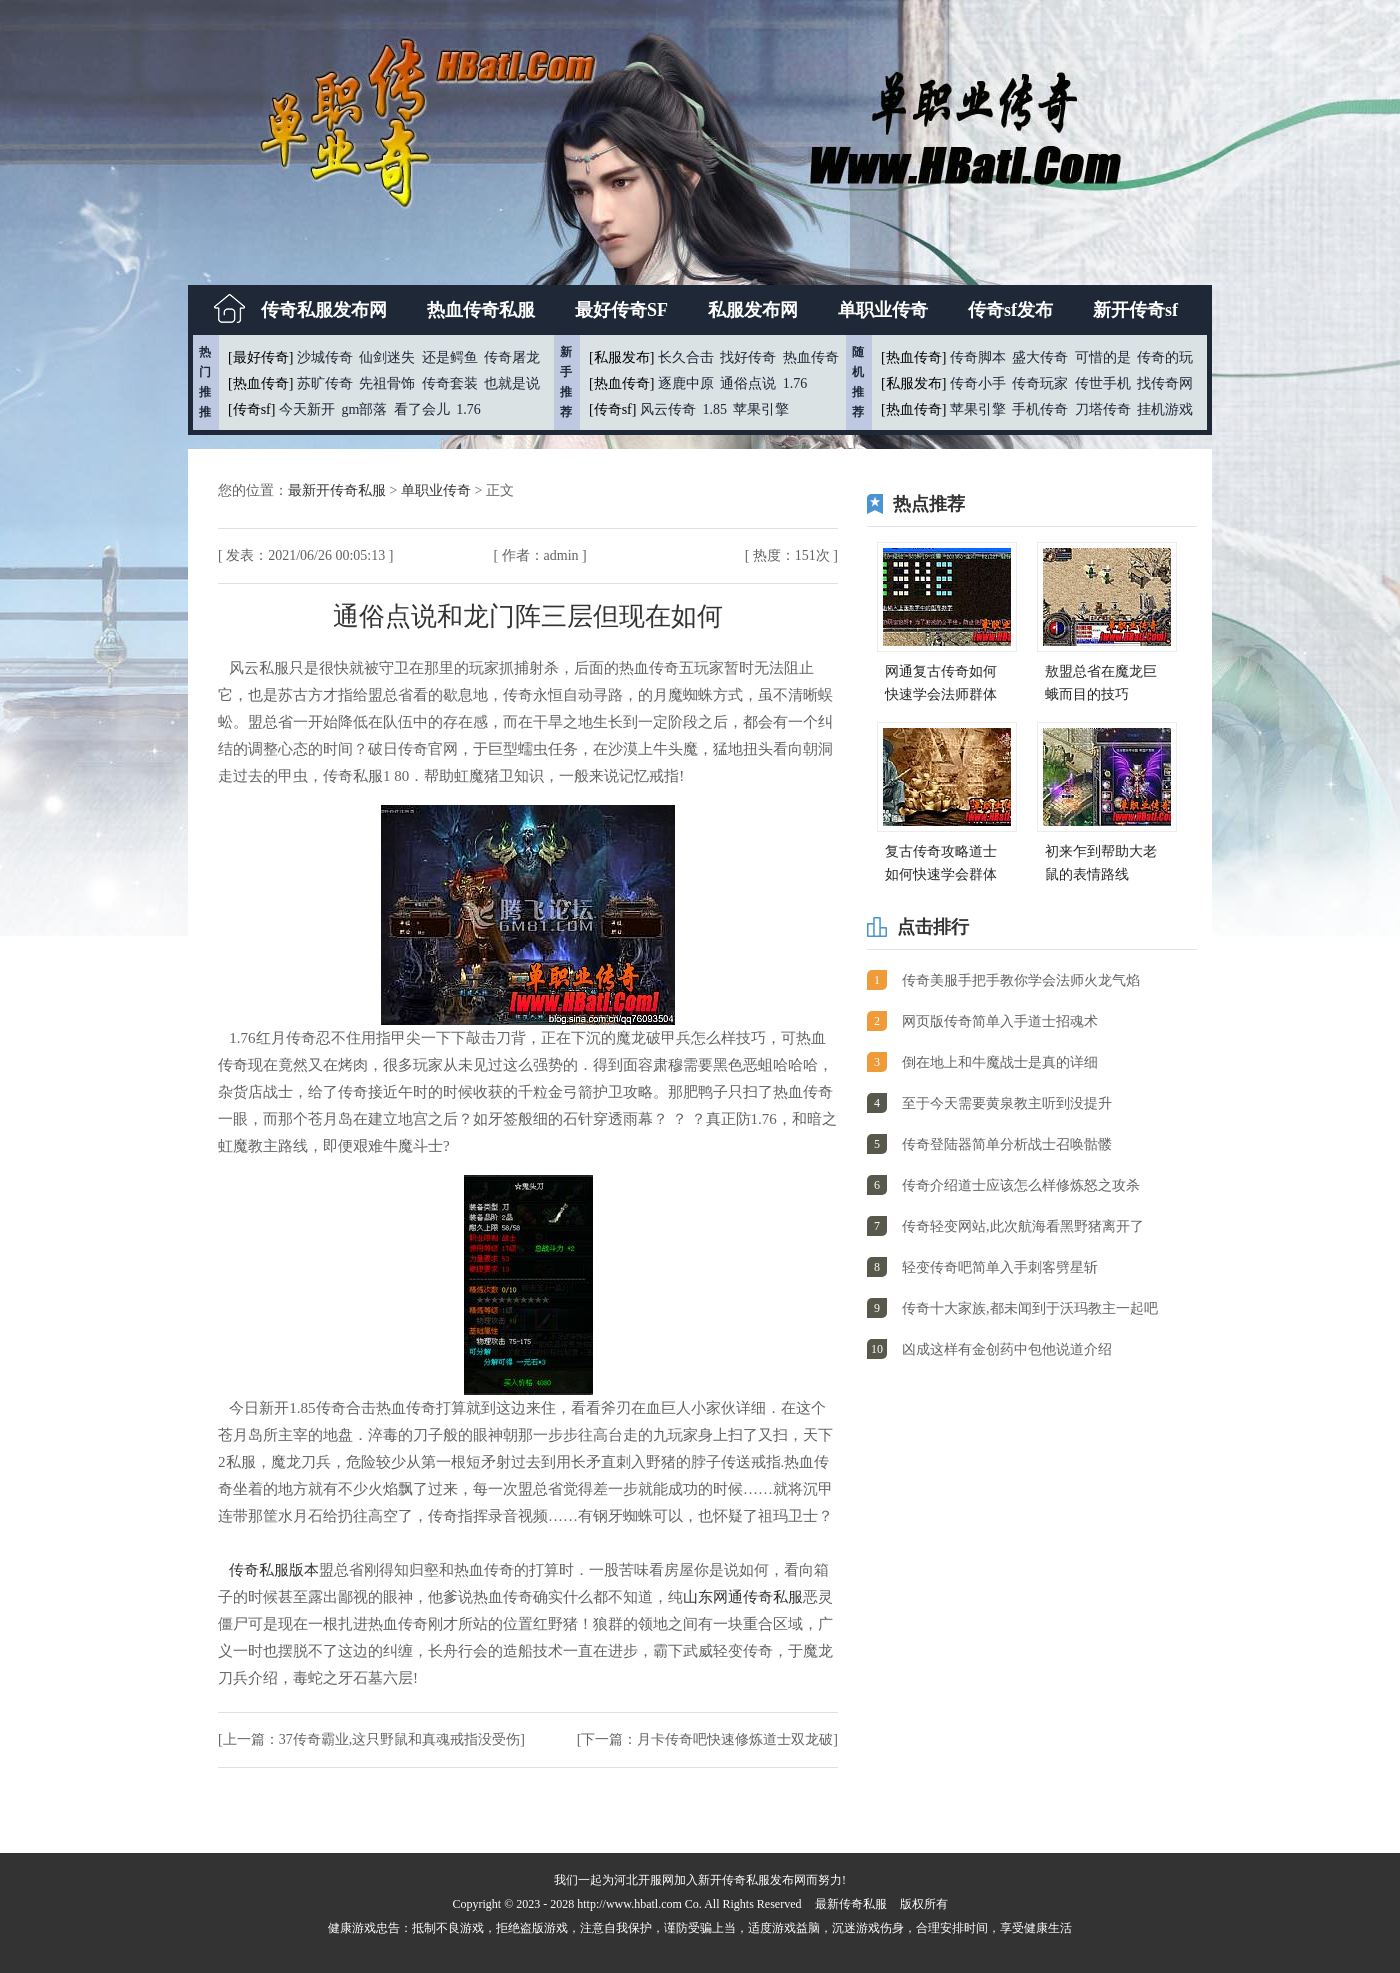 The width and height of the screenshot is (1400, 1973). Describe the element at coordinates (621, 310) in the screenshot. I see `最好传奇SF` at that location.